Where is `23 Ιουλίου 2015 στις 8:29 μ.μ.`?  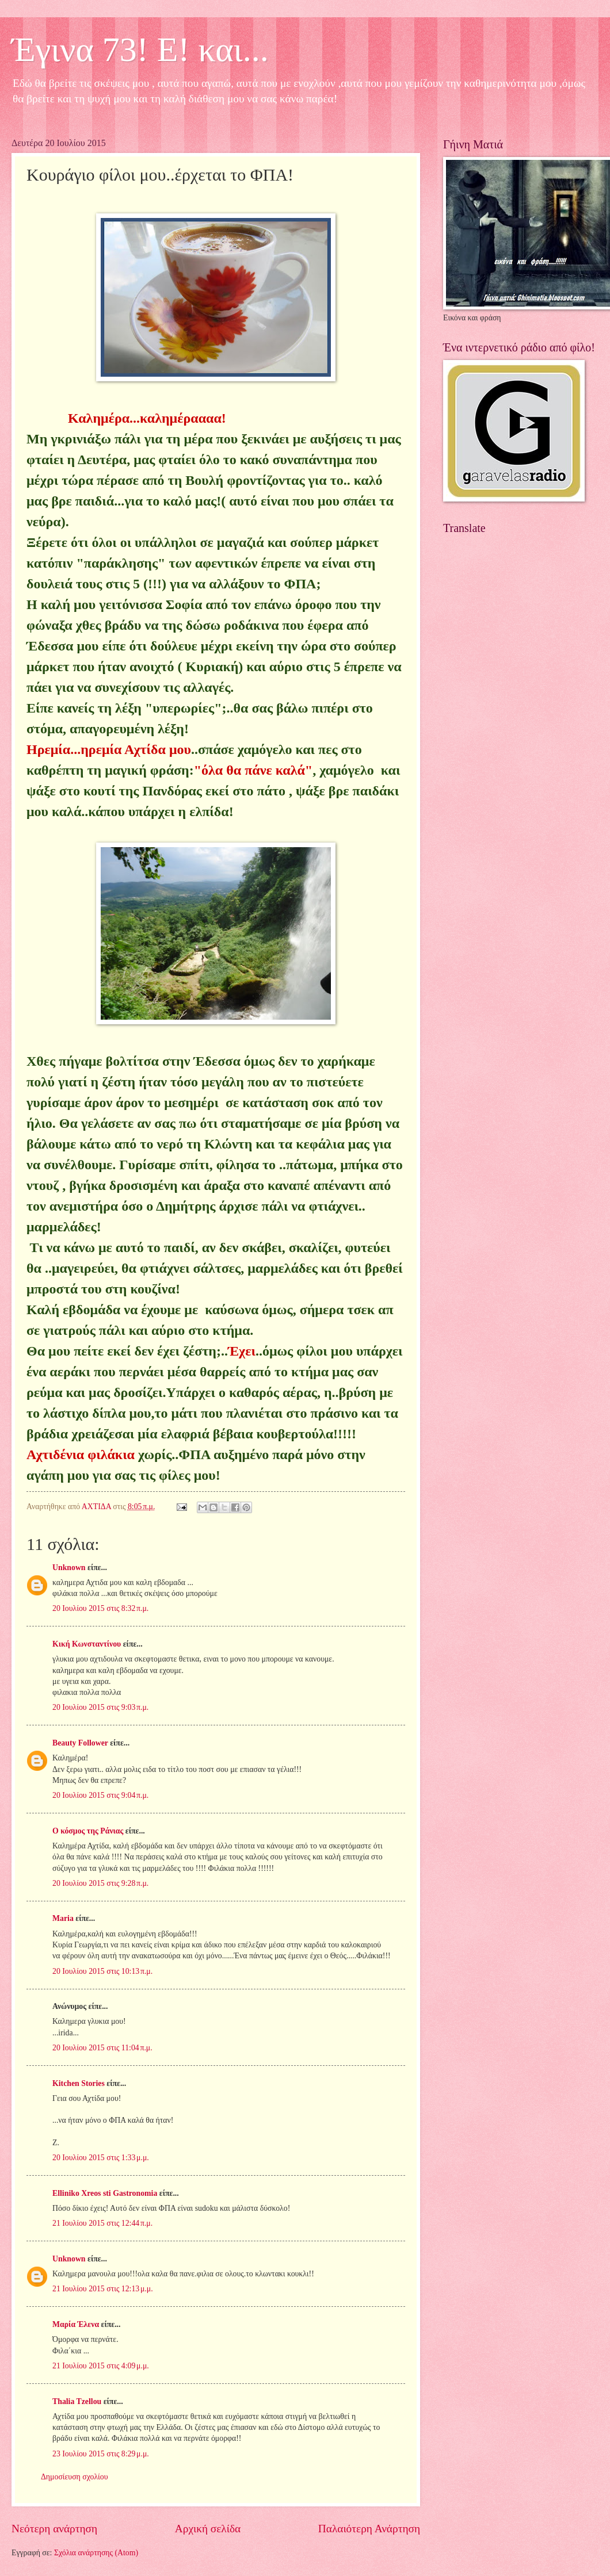
23 Ιουλίου 2015 στις 8:29 μ.μ. is located at coordinates (100, 2453).